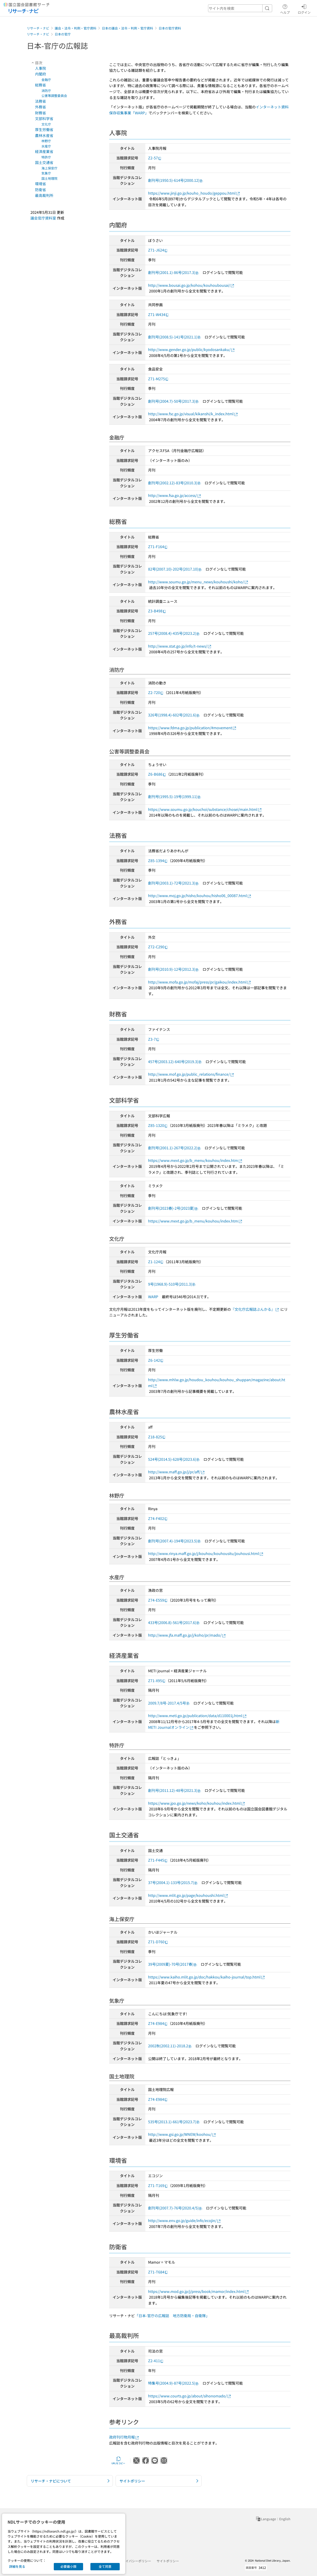 Image resolution: width=317 pixels, height=2576 pixels. I want to click on 海上保安庁, so click(49, 168).